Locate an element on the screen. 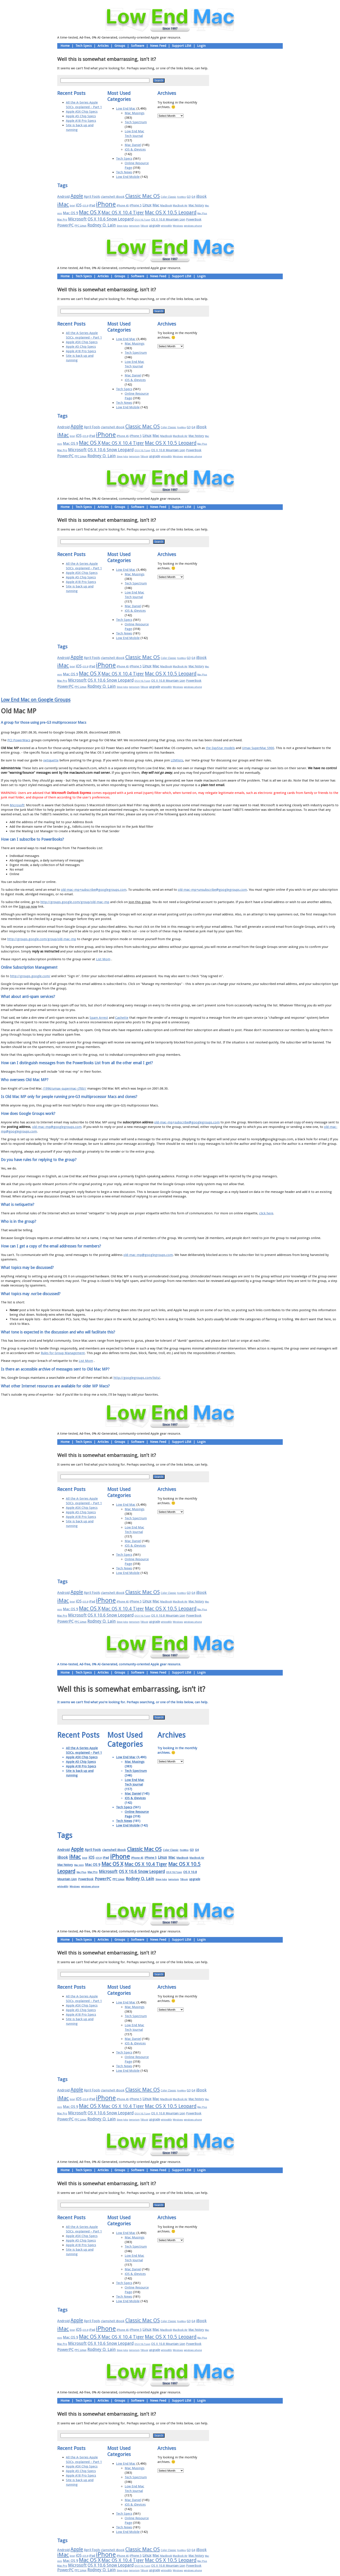 The height and width of the screenshot is (2576, 340). terrorism [terrorism (15 items)] is located at coordinates (134, 225).